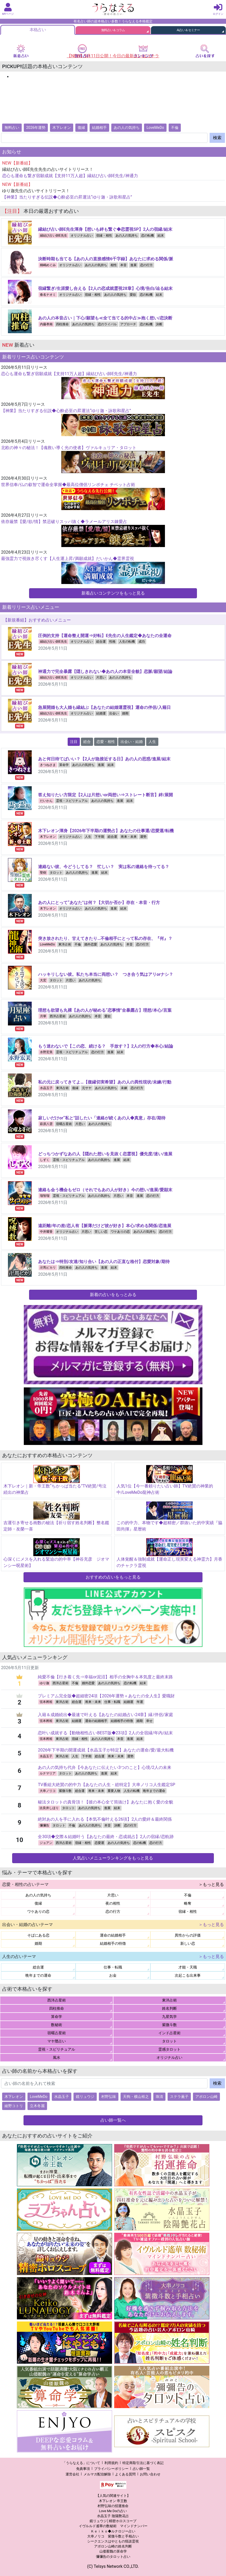 The image size is (226, 2576). What do you see at coordinates (113, 1294) in the screenshot?
I see `新着の占いをもっとみる` at bounding box center [113, 1294].